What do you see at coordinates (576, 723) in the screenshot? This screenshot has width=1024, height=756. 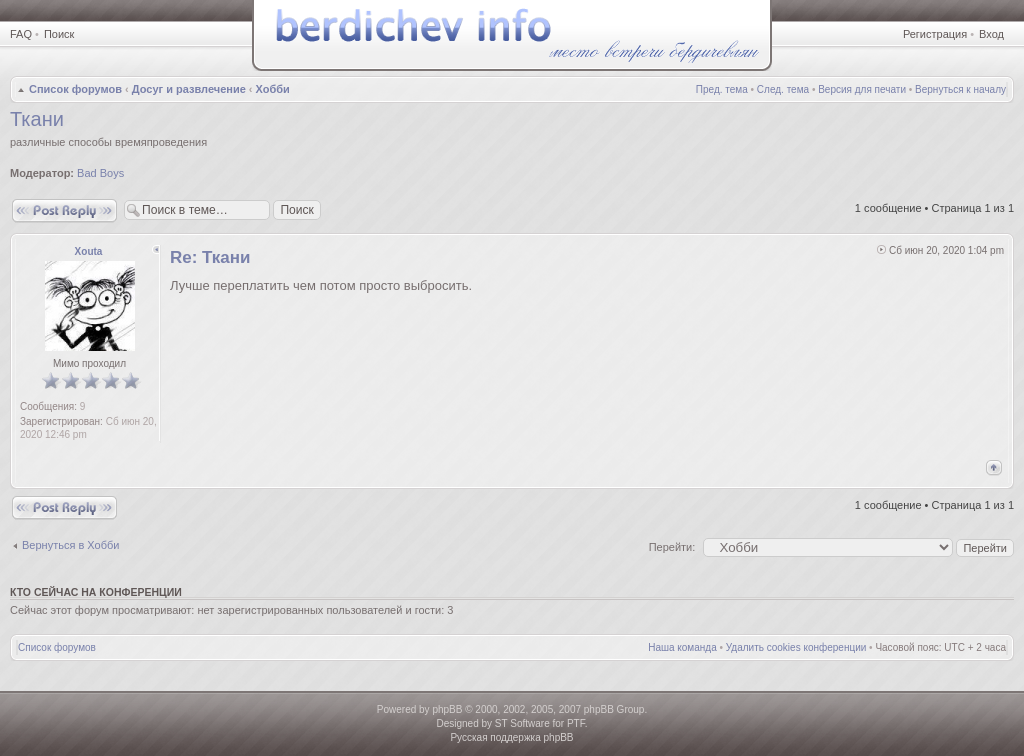 I see `PTF` at bounding box center [576, 723].